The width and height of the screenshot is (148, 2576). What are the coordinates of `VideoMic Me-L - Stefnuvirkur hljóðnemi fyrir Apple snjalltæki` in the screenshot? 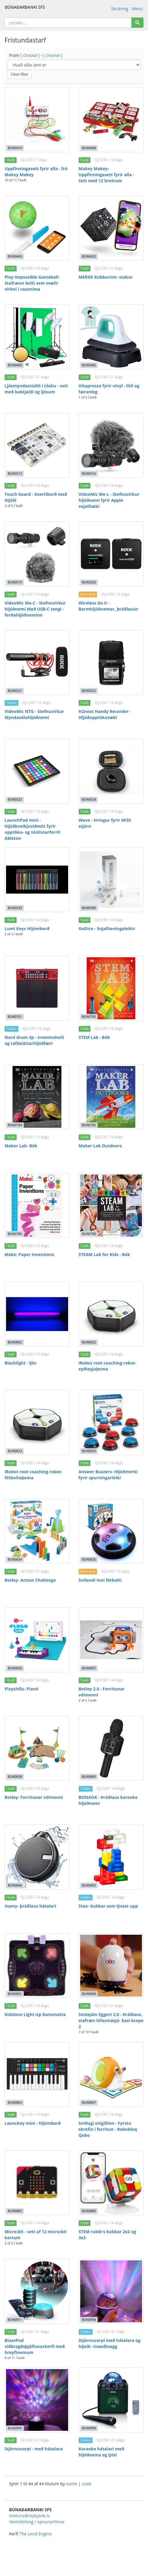 It's located at (109, 500).